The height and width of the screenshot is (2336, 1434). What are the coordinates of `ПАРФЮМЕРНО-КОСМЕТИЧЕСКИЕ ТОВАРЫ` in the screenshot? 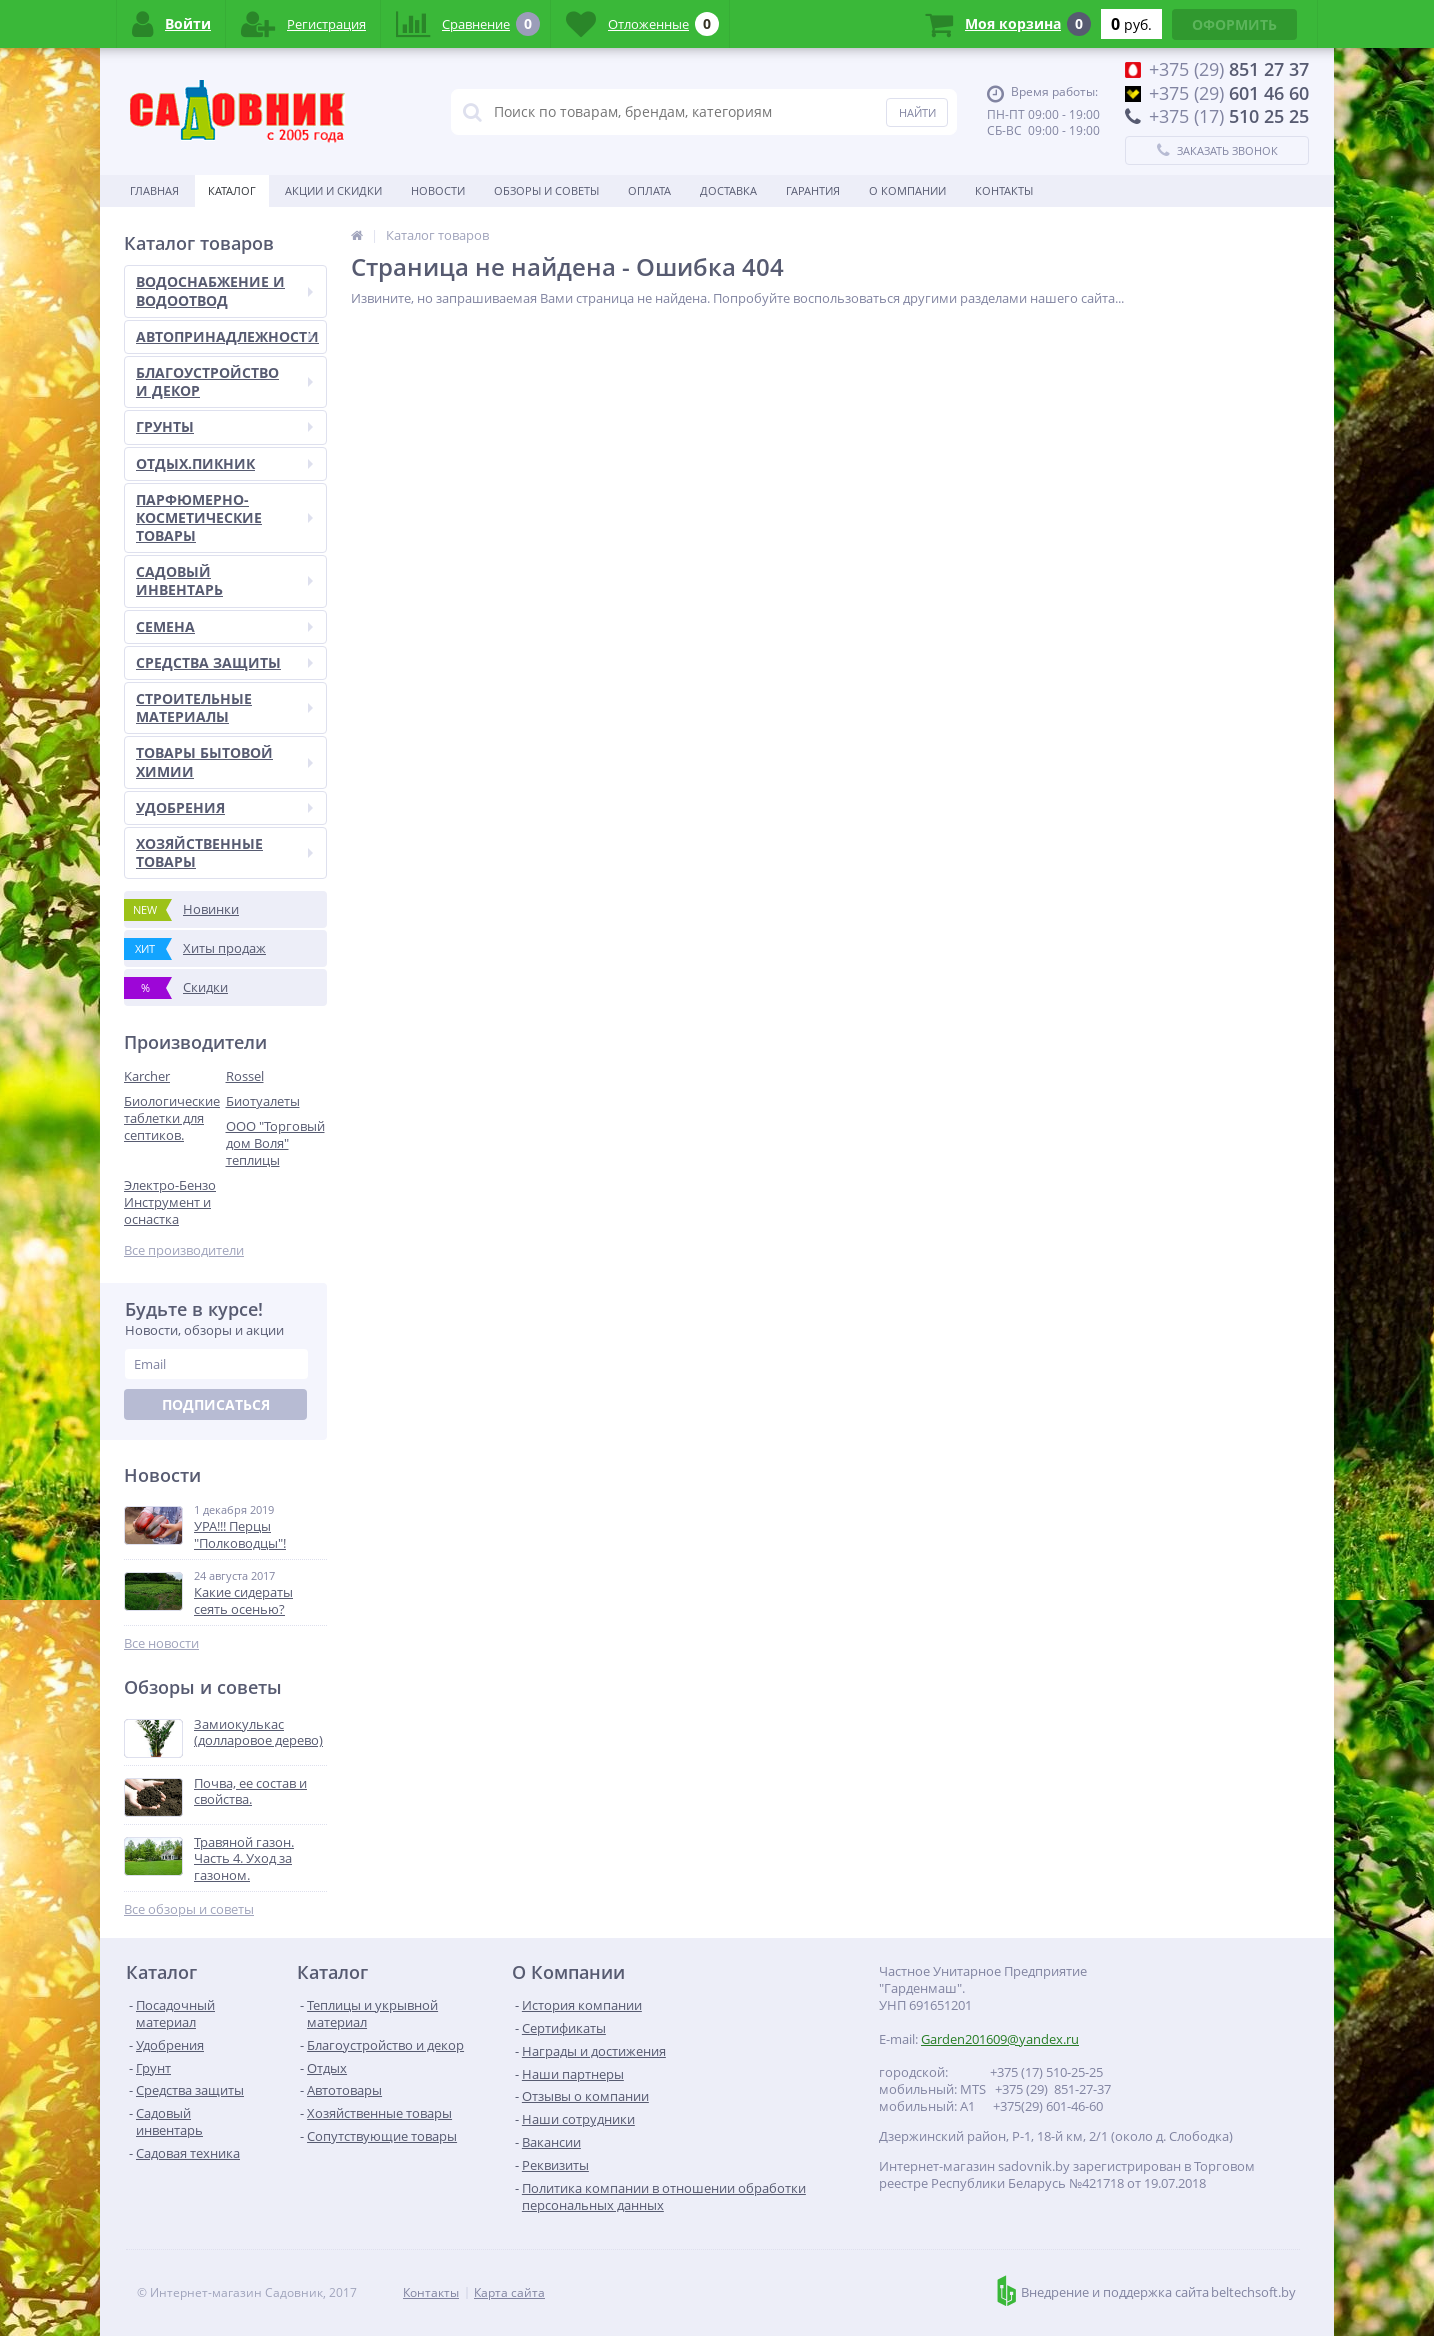 It's located at (224, 517).